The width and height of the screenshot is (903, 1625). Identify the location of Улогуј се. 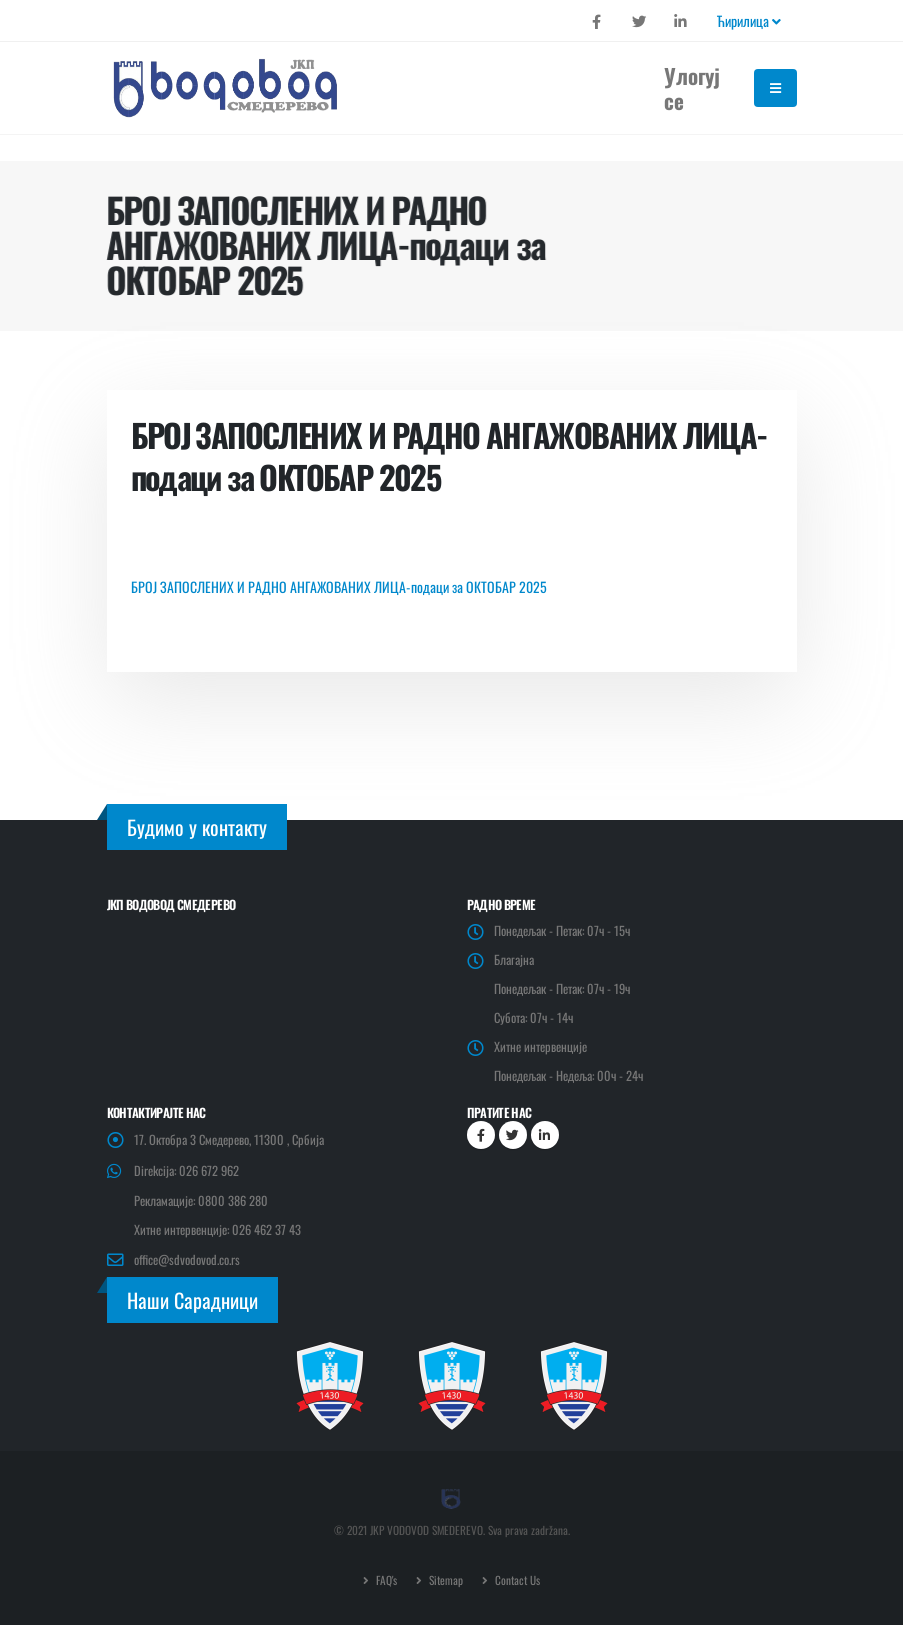
(692, 88).